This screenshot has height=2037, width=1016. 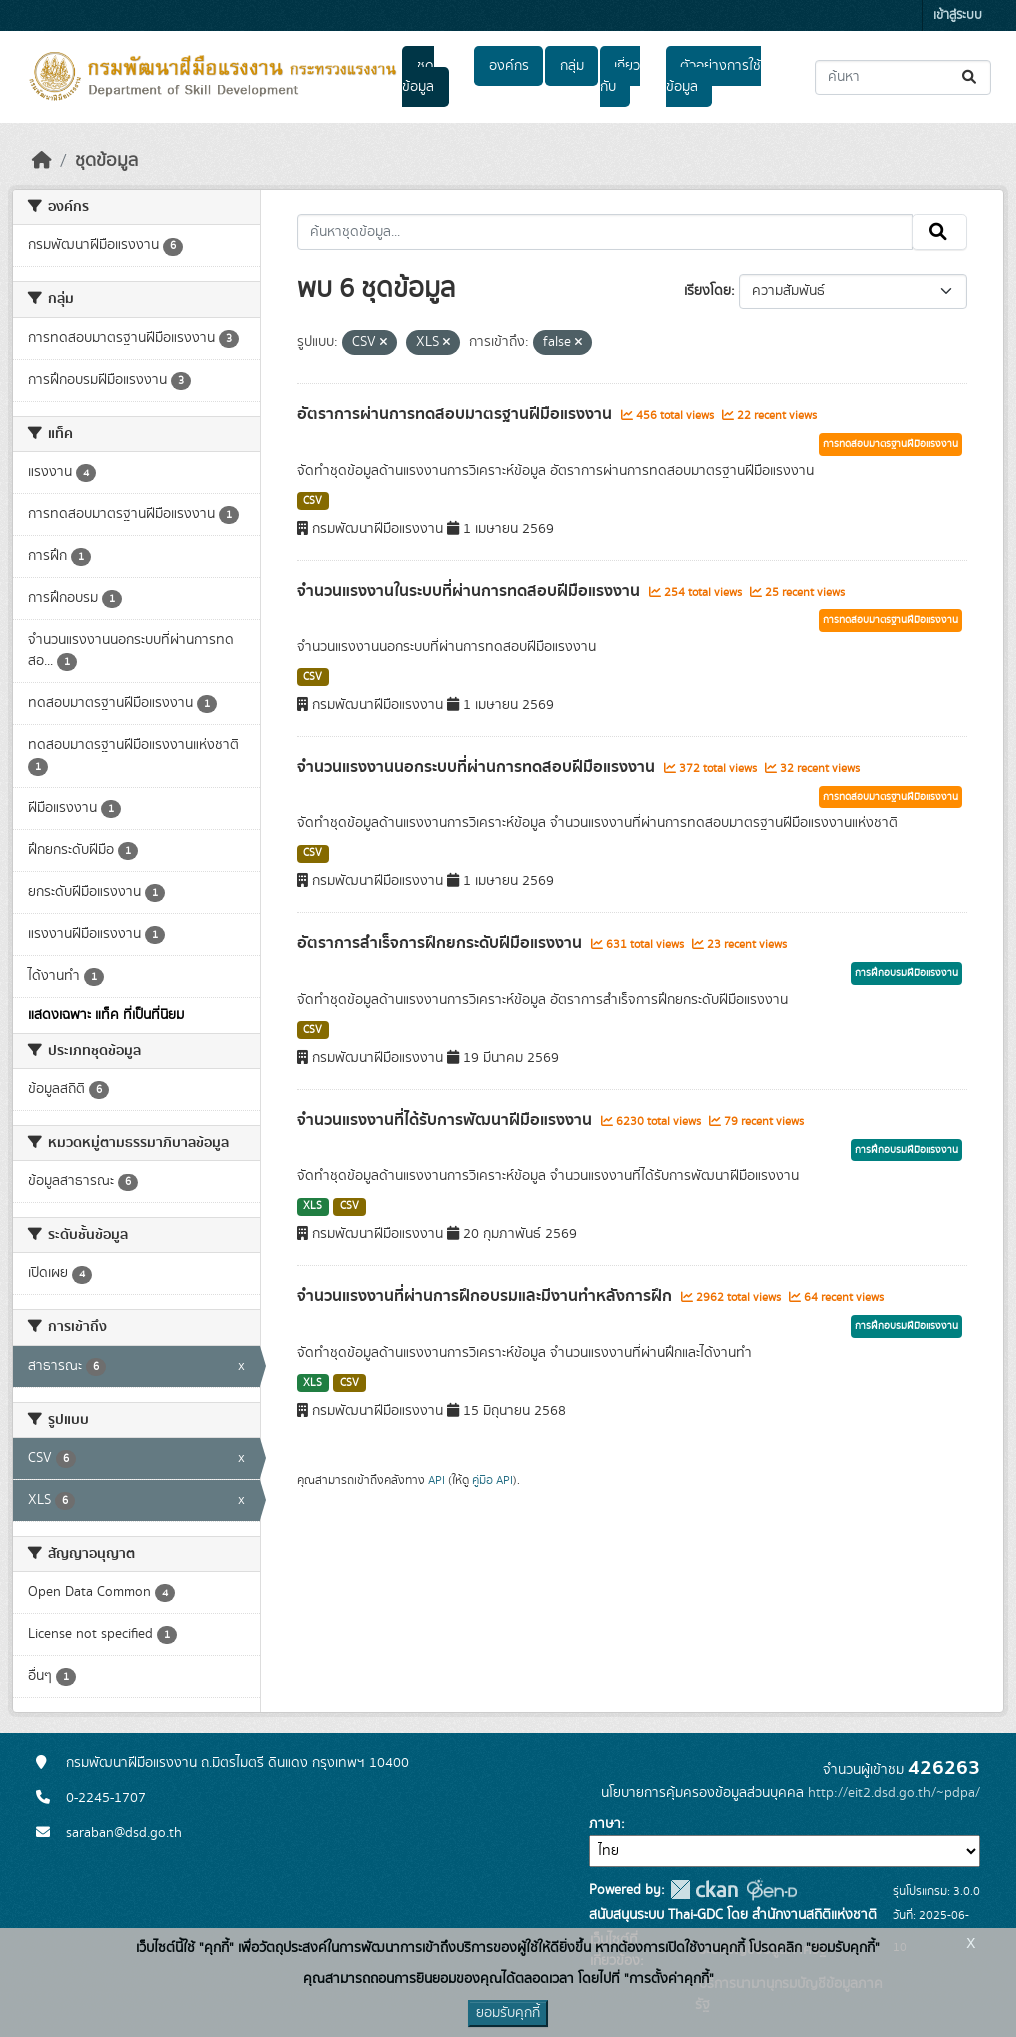 What do you see at coordinates (436, 1480) in the screenshot?
I see `API` at bounding box center [436, 1480].